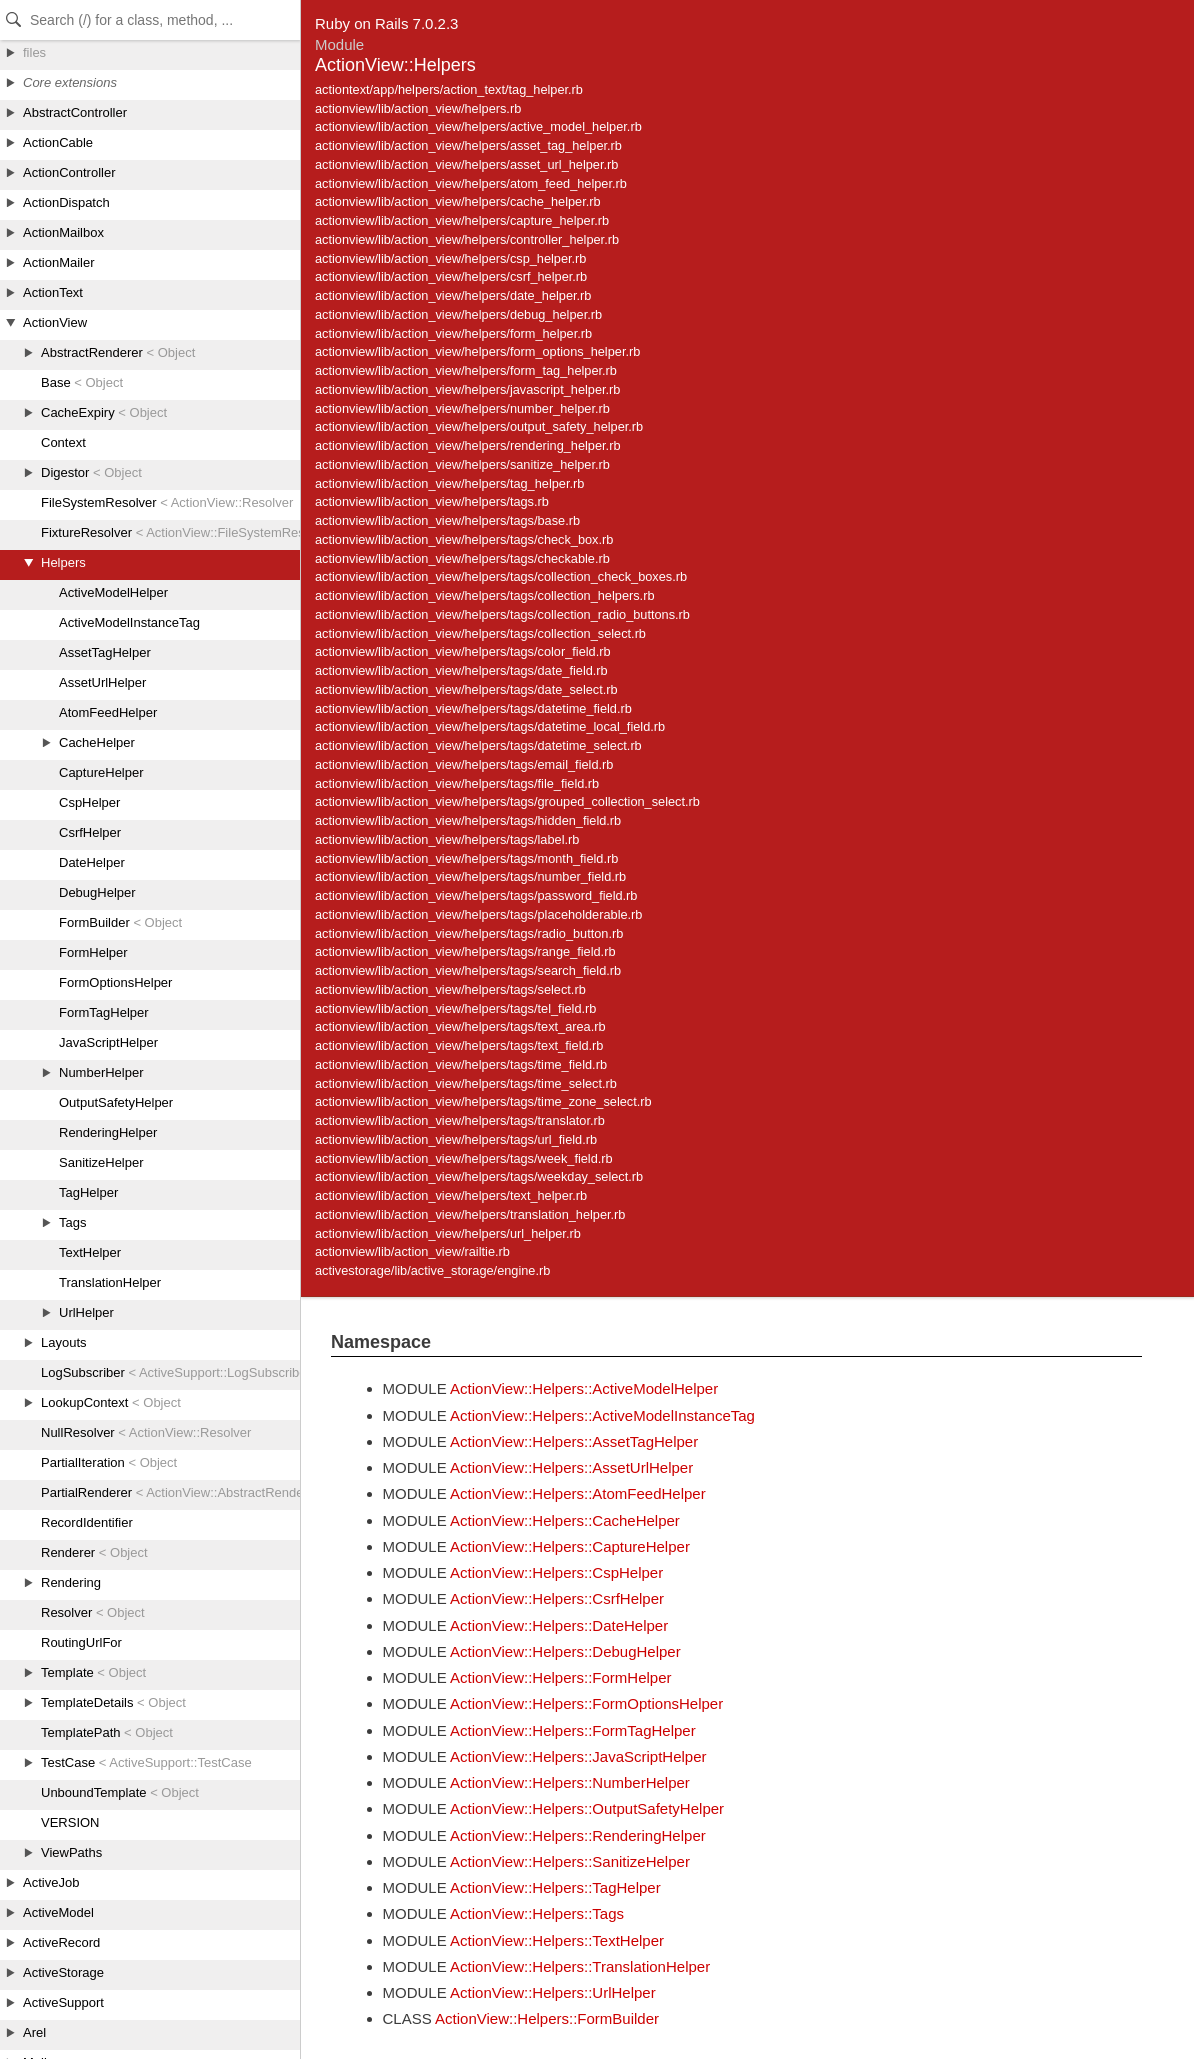 Image resolution: width=1194 pixels, height=2059 pixels. I want to click on ActionView::Helpers::UrlHelper, so click(553, 1992).